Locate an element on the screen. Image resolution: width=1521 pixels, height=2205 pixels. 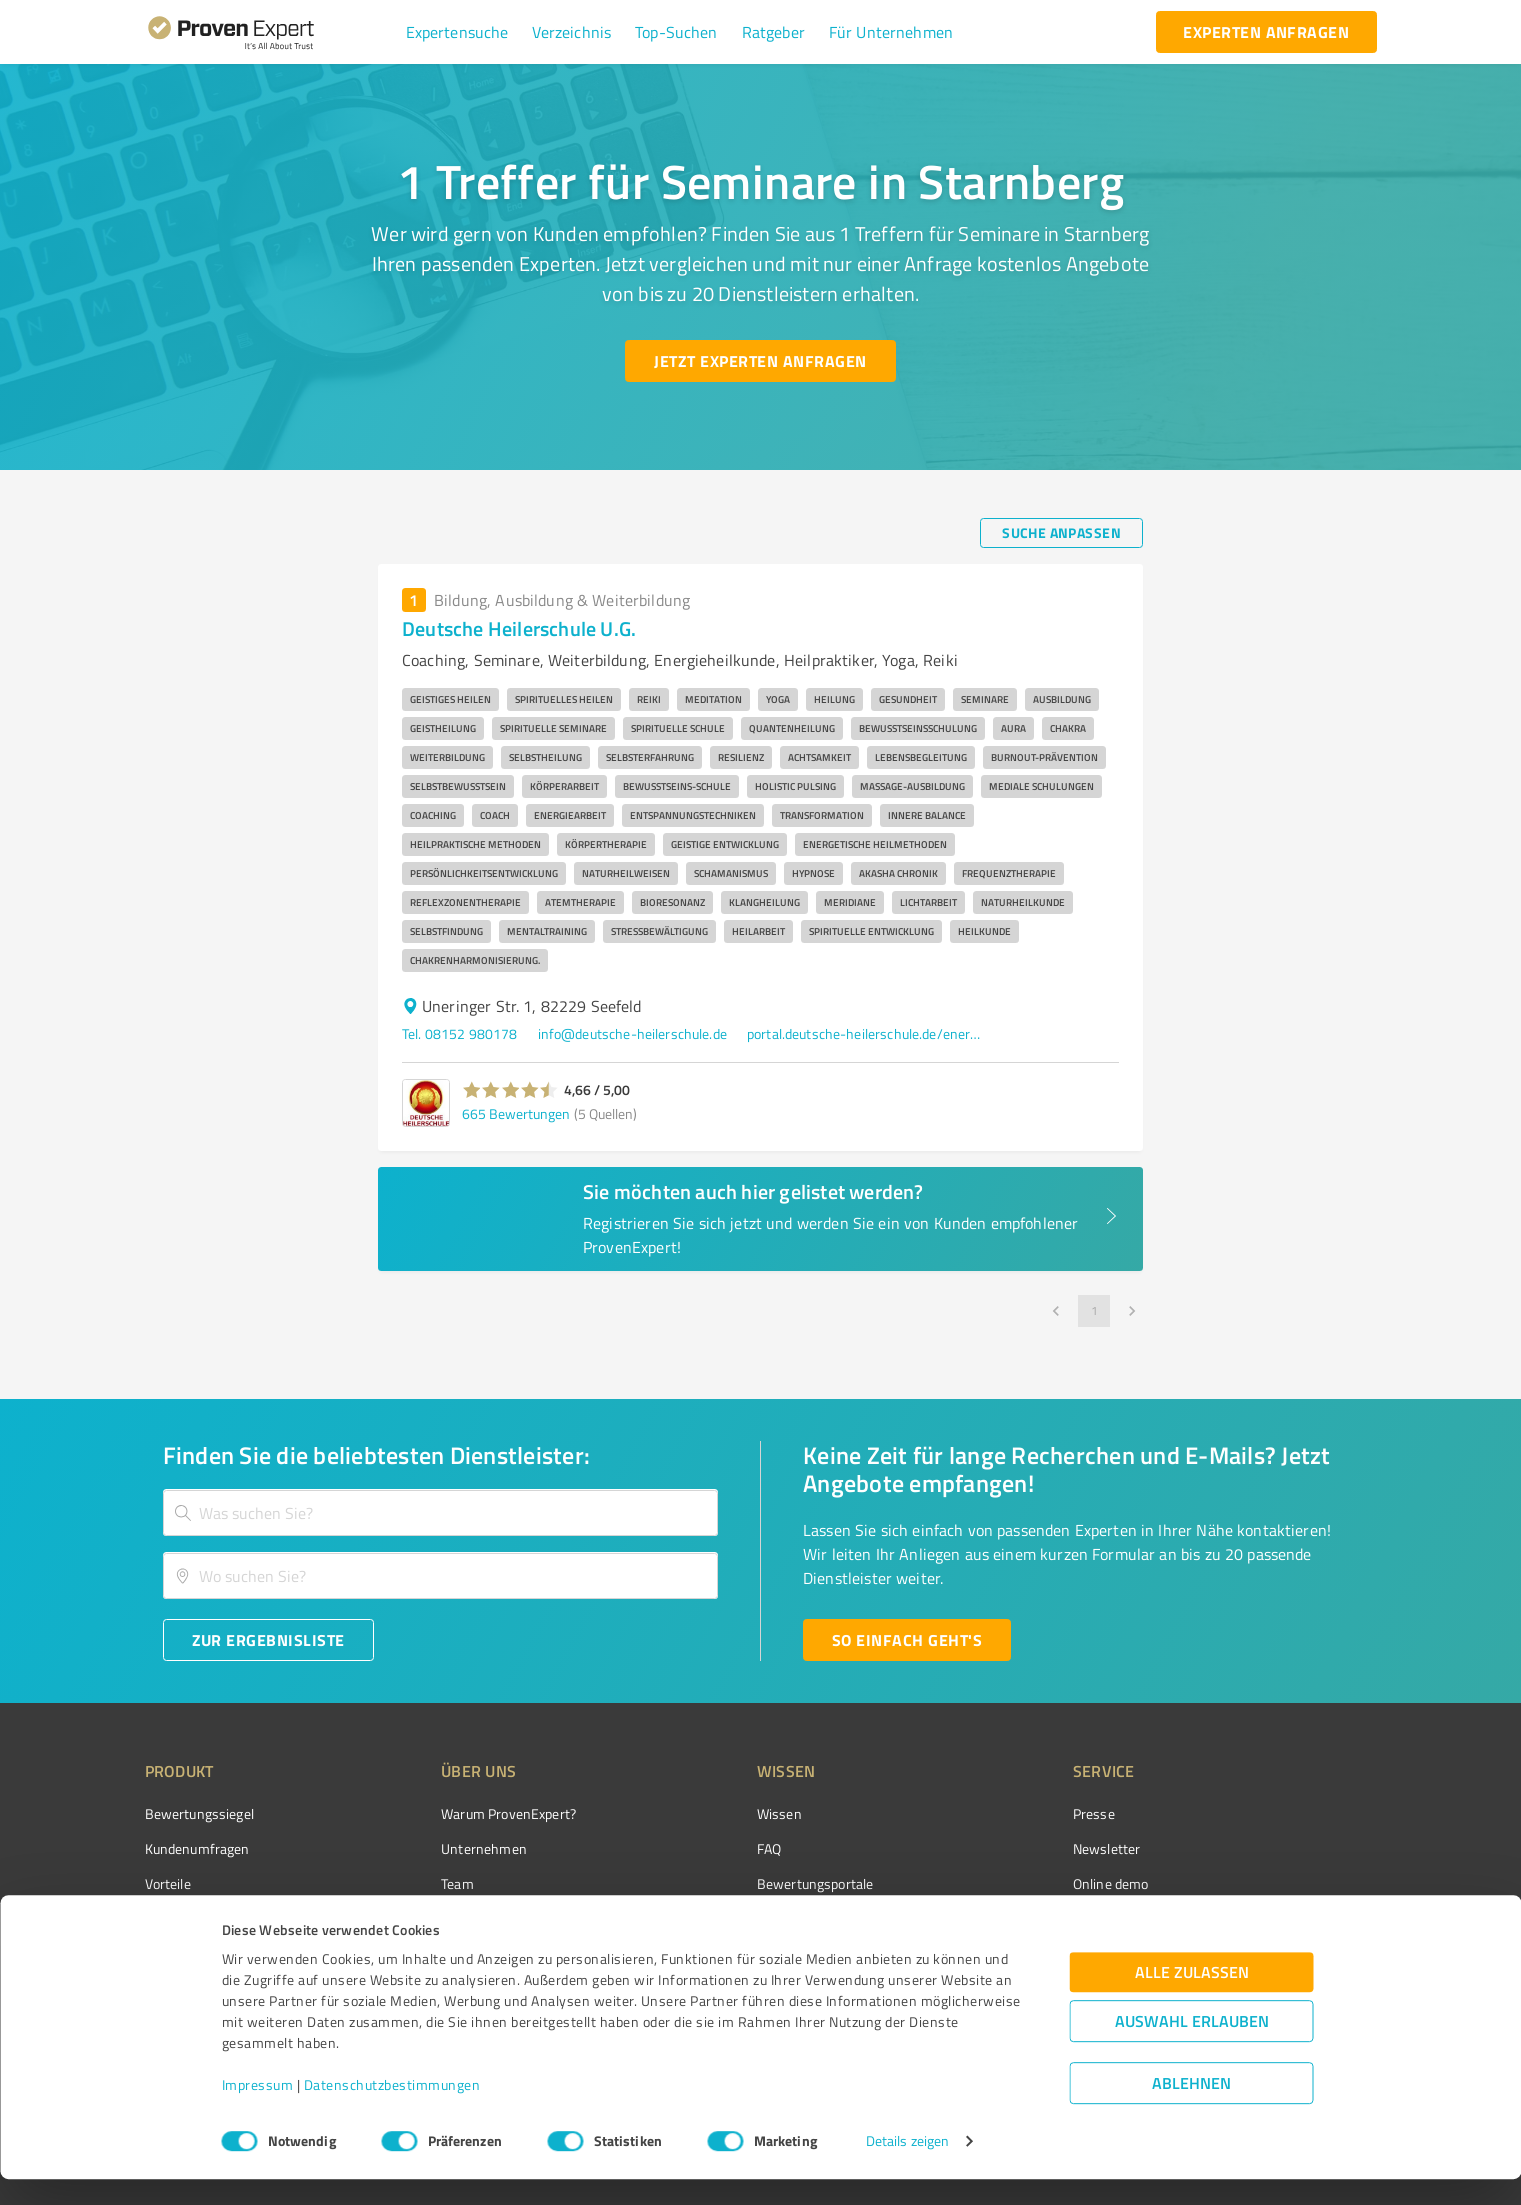
665 Bewertungen is located at coordinates (516, 1113).